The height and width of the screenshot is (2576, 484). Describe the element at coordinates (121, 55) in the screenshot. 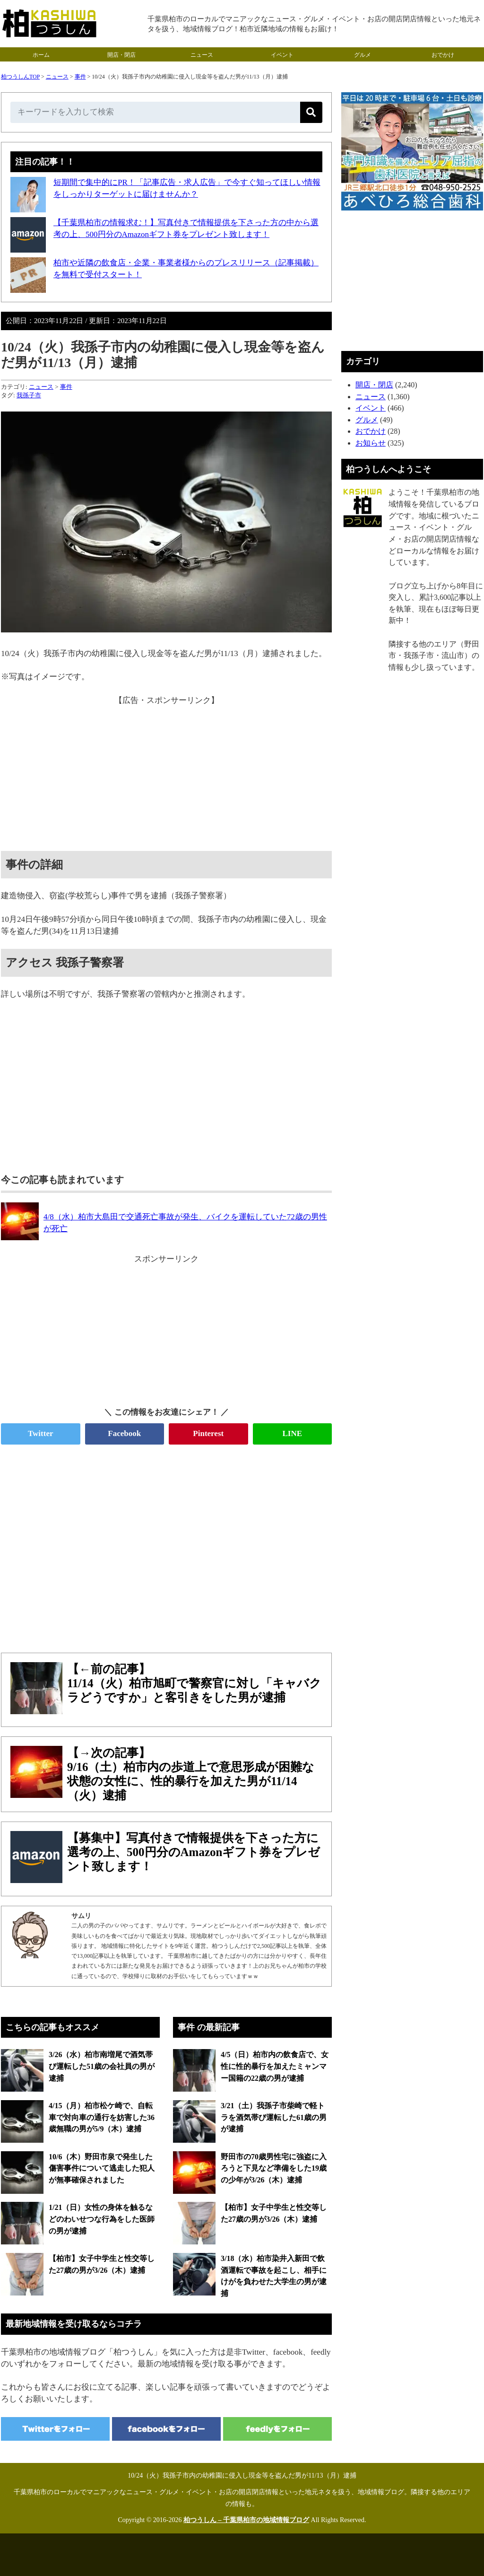

I see `開店・閉店` at that location.